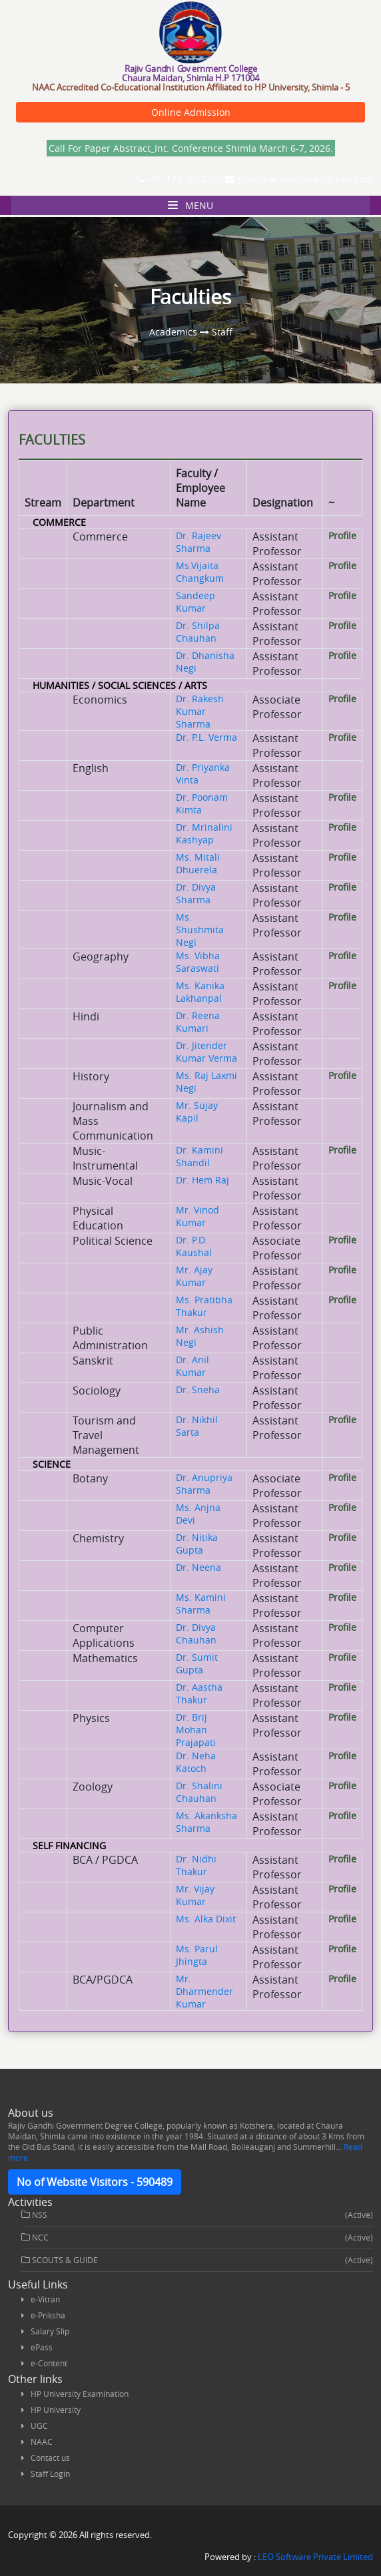  What do you see at coordinates (197, 1111) in the screenshot?
I see `Mr. Sujay Kapil` at bounding box center [197, 1111].